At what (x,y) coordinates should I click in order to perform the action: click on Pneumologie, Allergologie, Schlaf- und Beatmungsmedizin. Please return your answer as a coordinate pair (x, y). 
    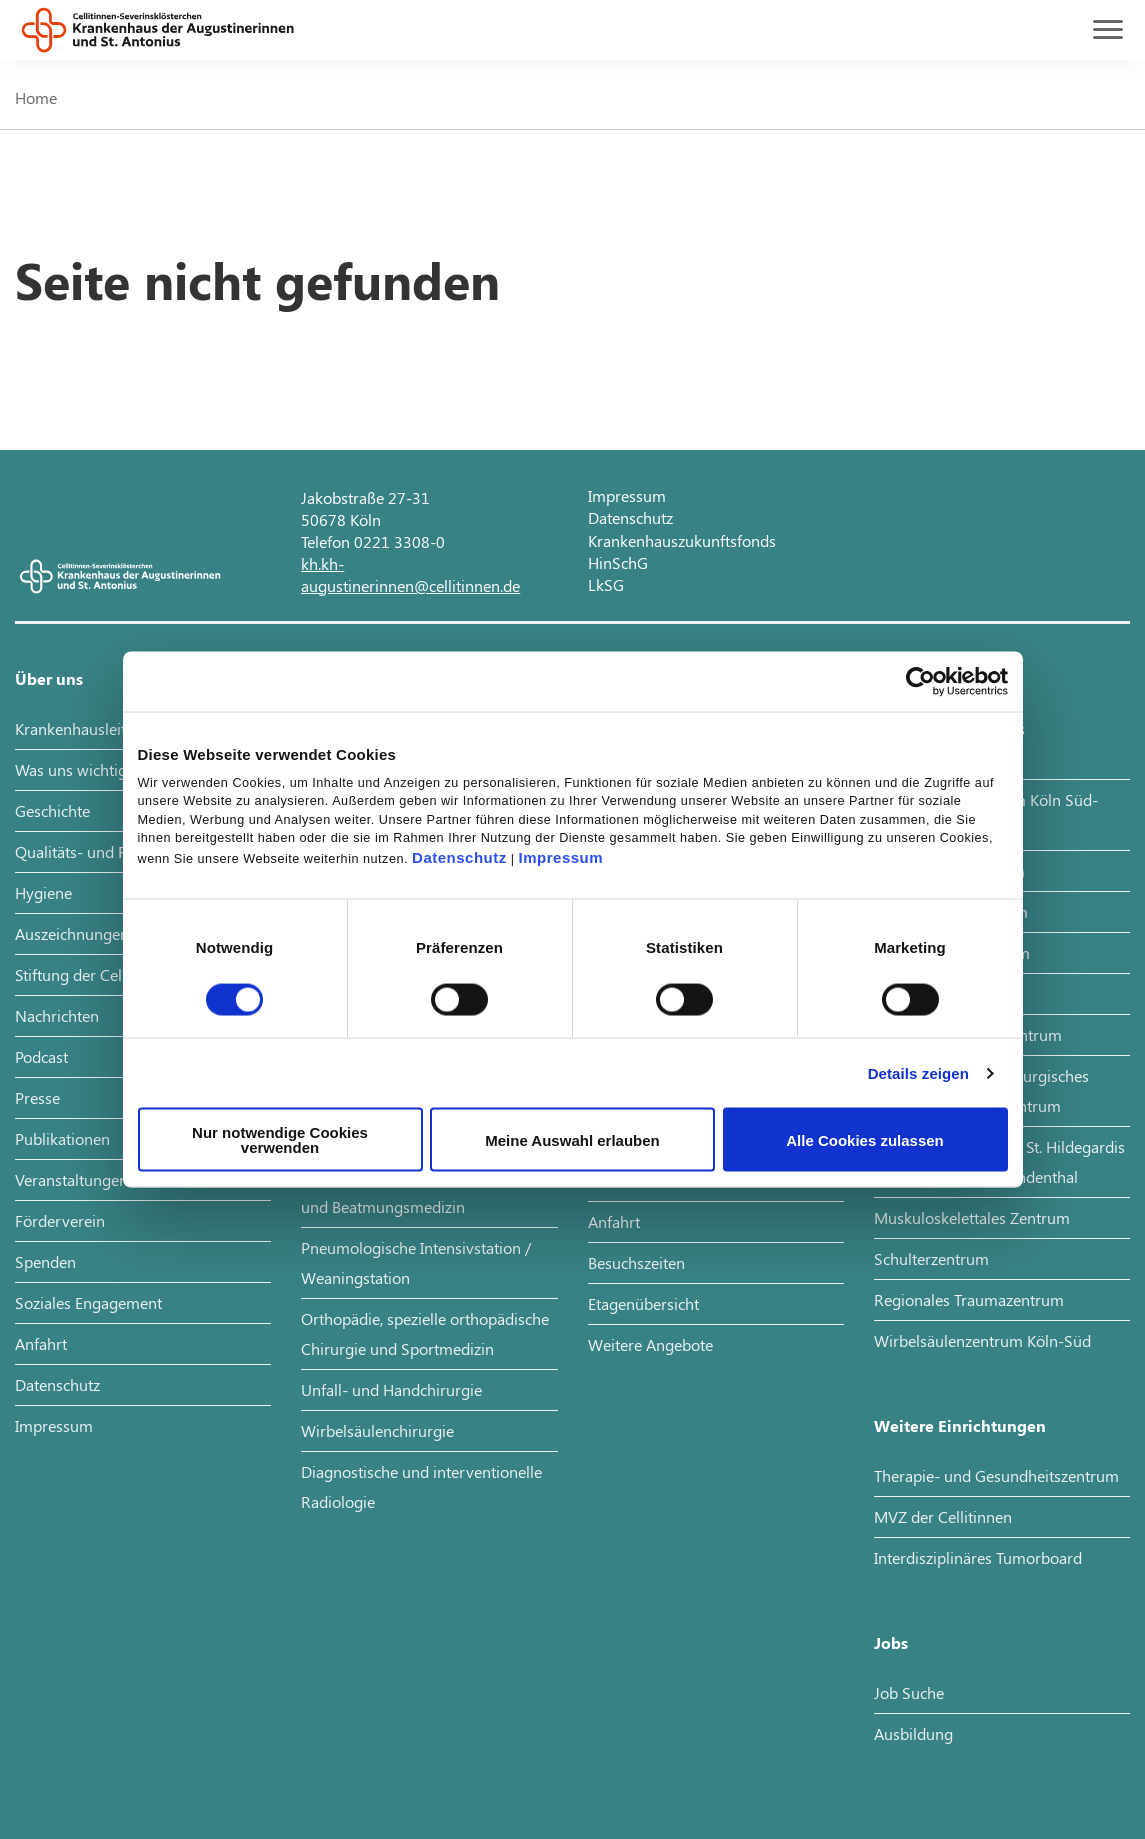
    Looking at the image, I should click on (419, 1191).